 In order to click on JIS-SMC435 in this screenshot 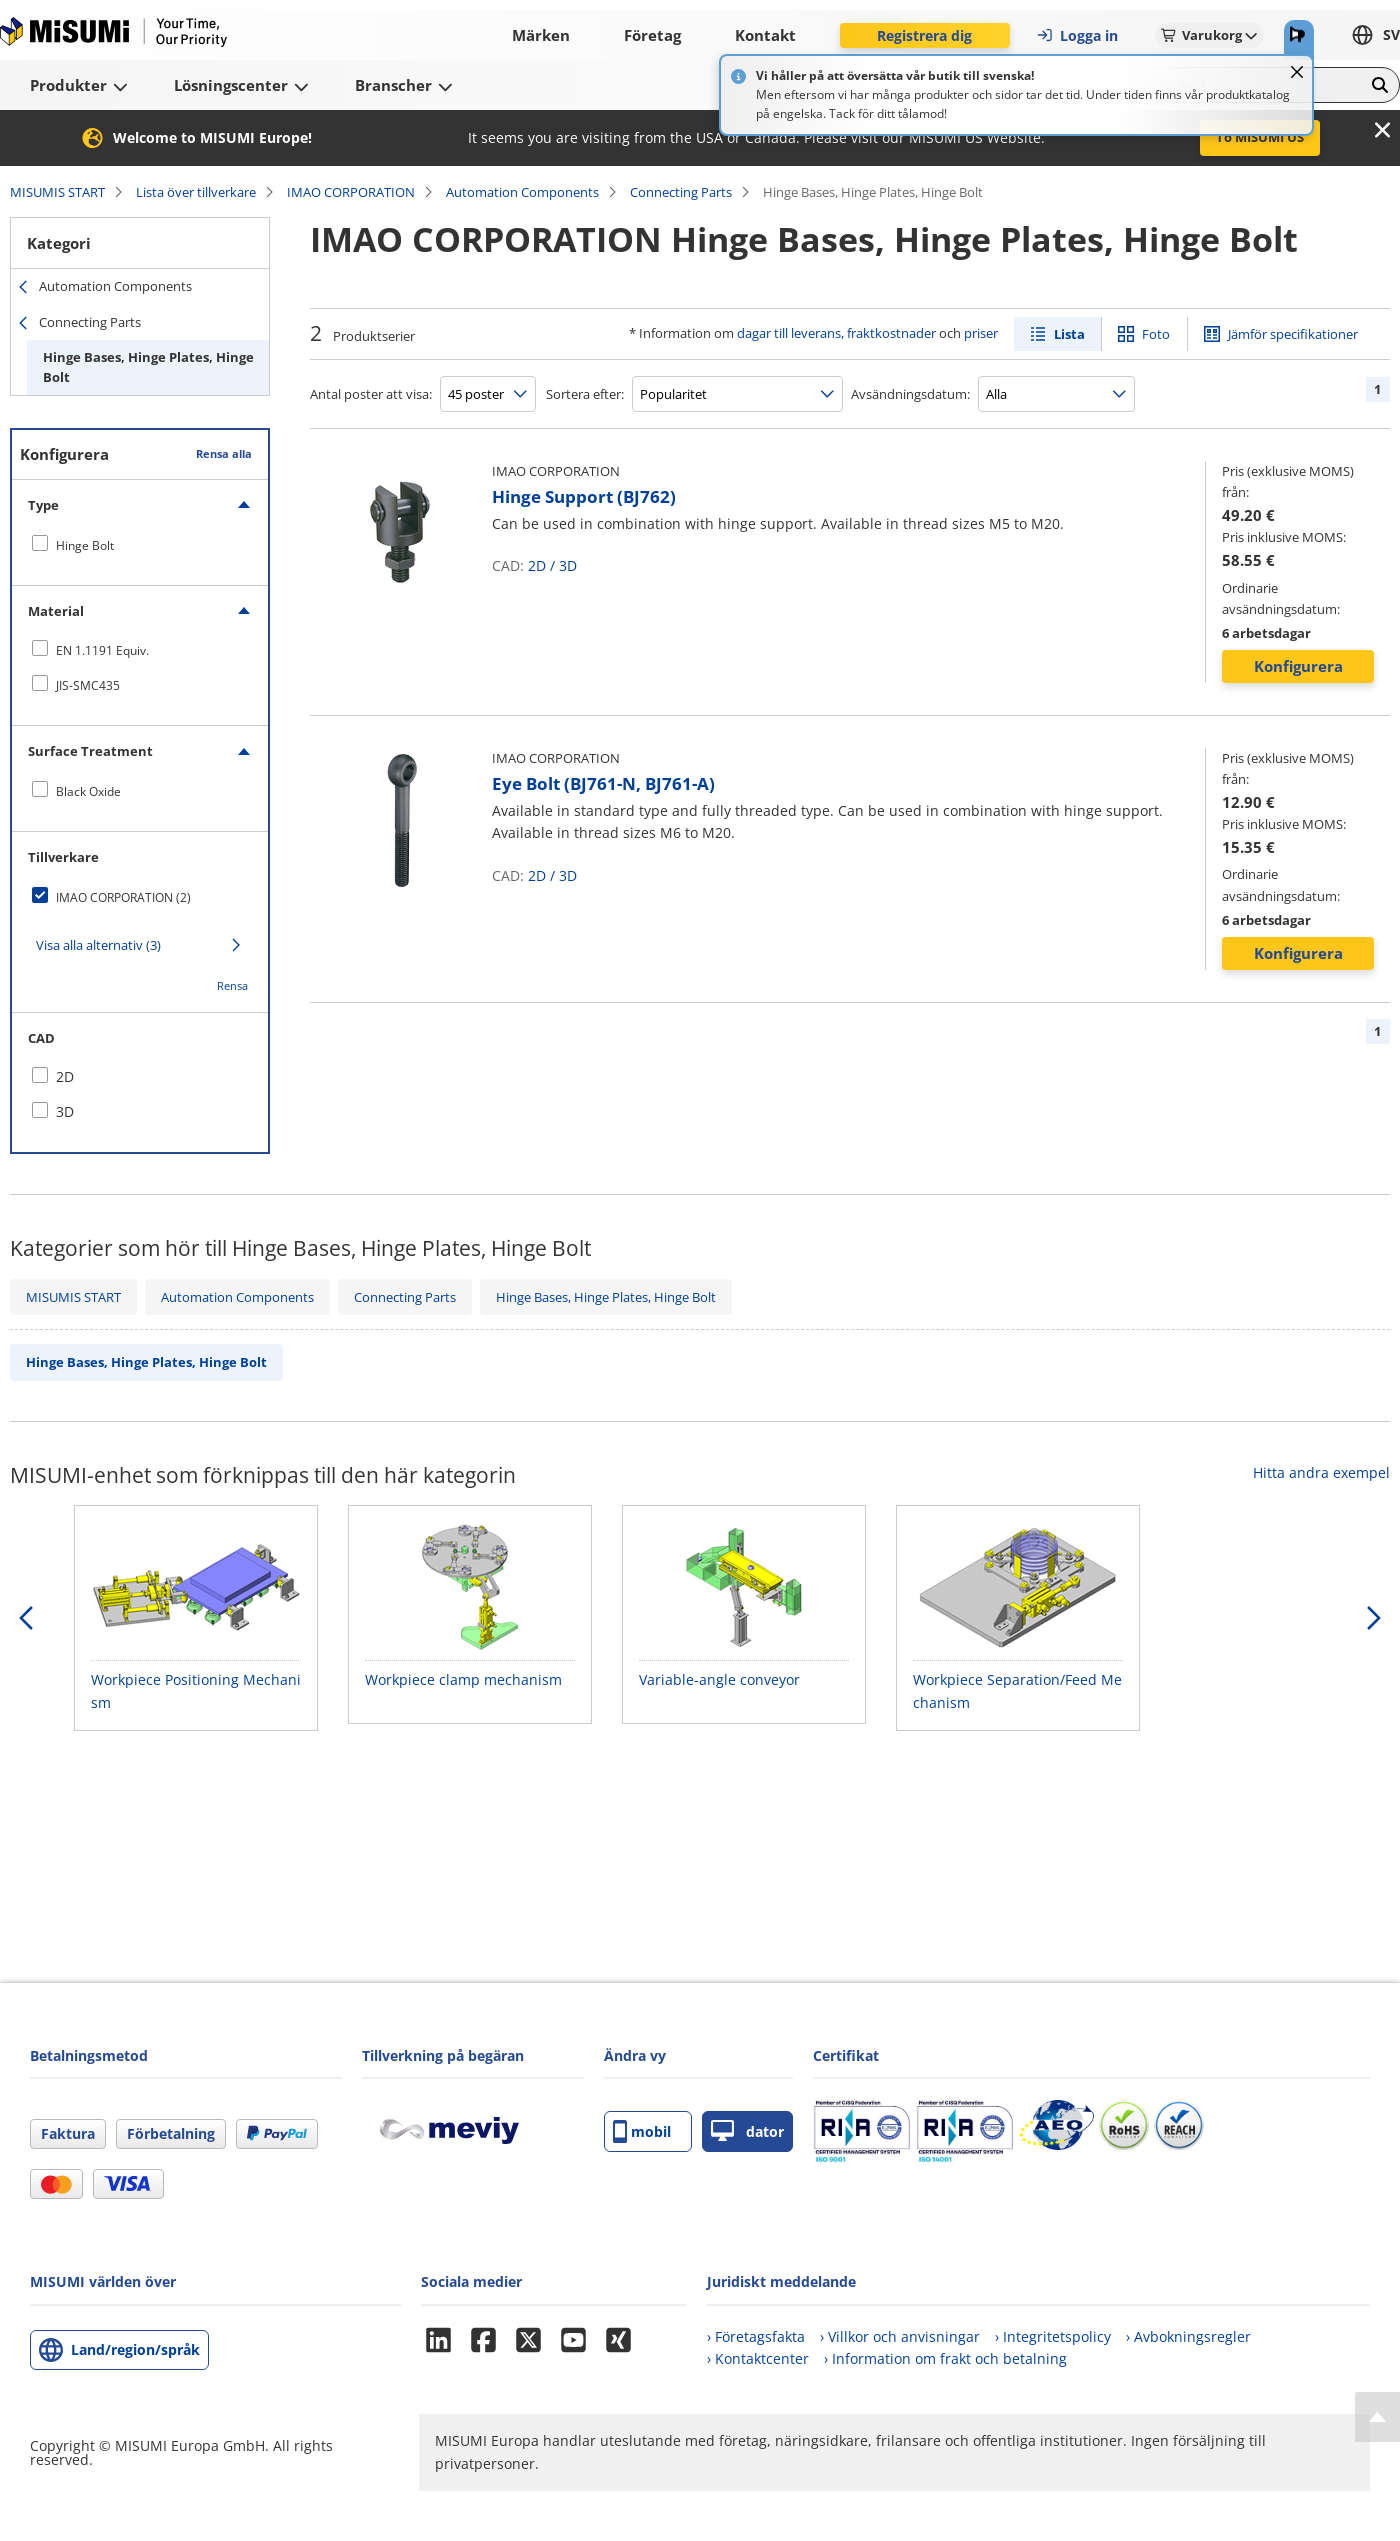, I will do `click(88, 685)`.